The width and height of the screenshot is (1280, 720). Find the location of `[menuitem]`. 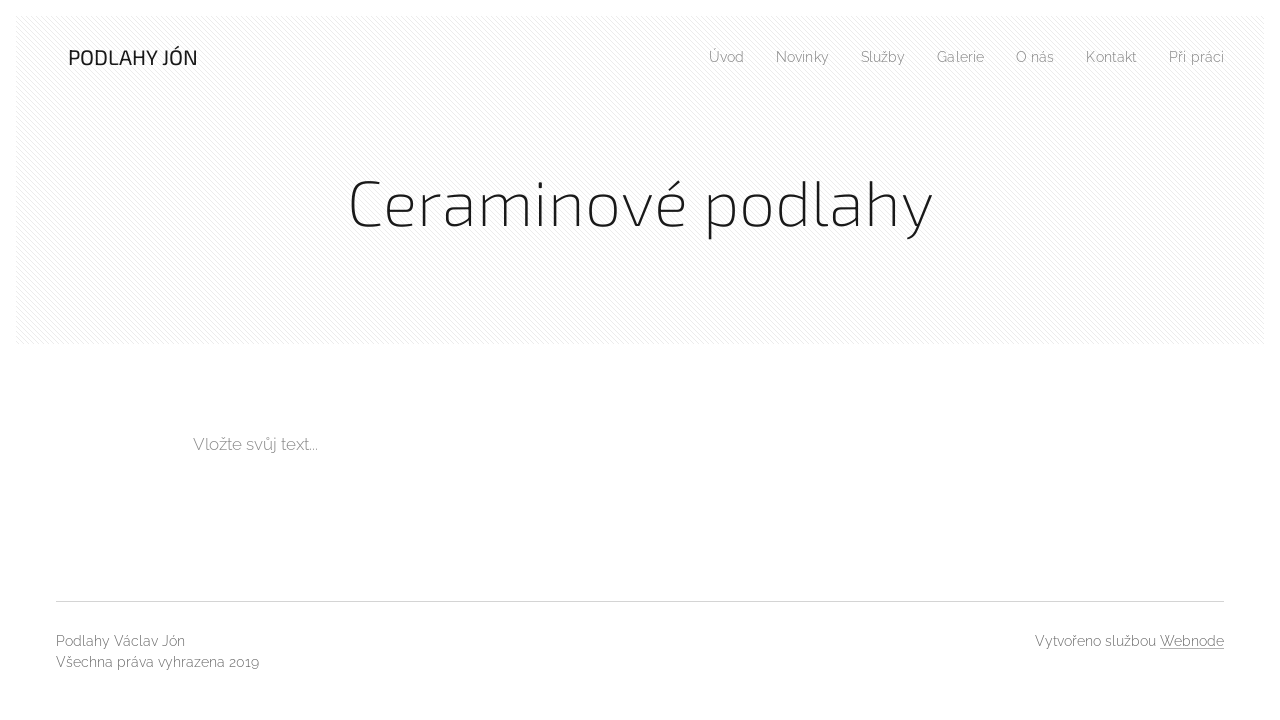

[menuitem] is located at coordinates (698, 57).